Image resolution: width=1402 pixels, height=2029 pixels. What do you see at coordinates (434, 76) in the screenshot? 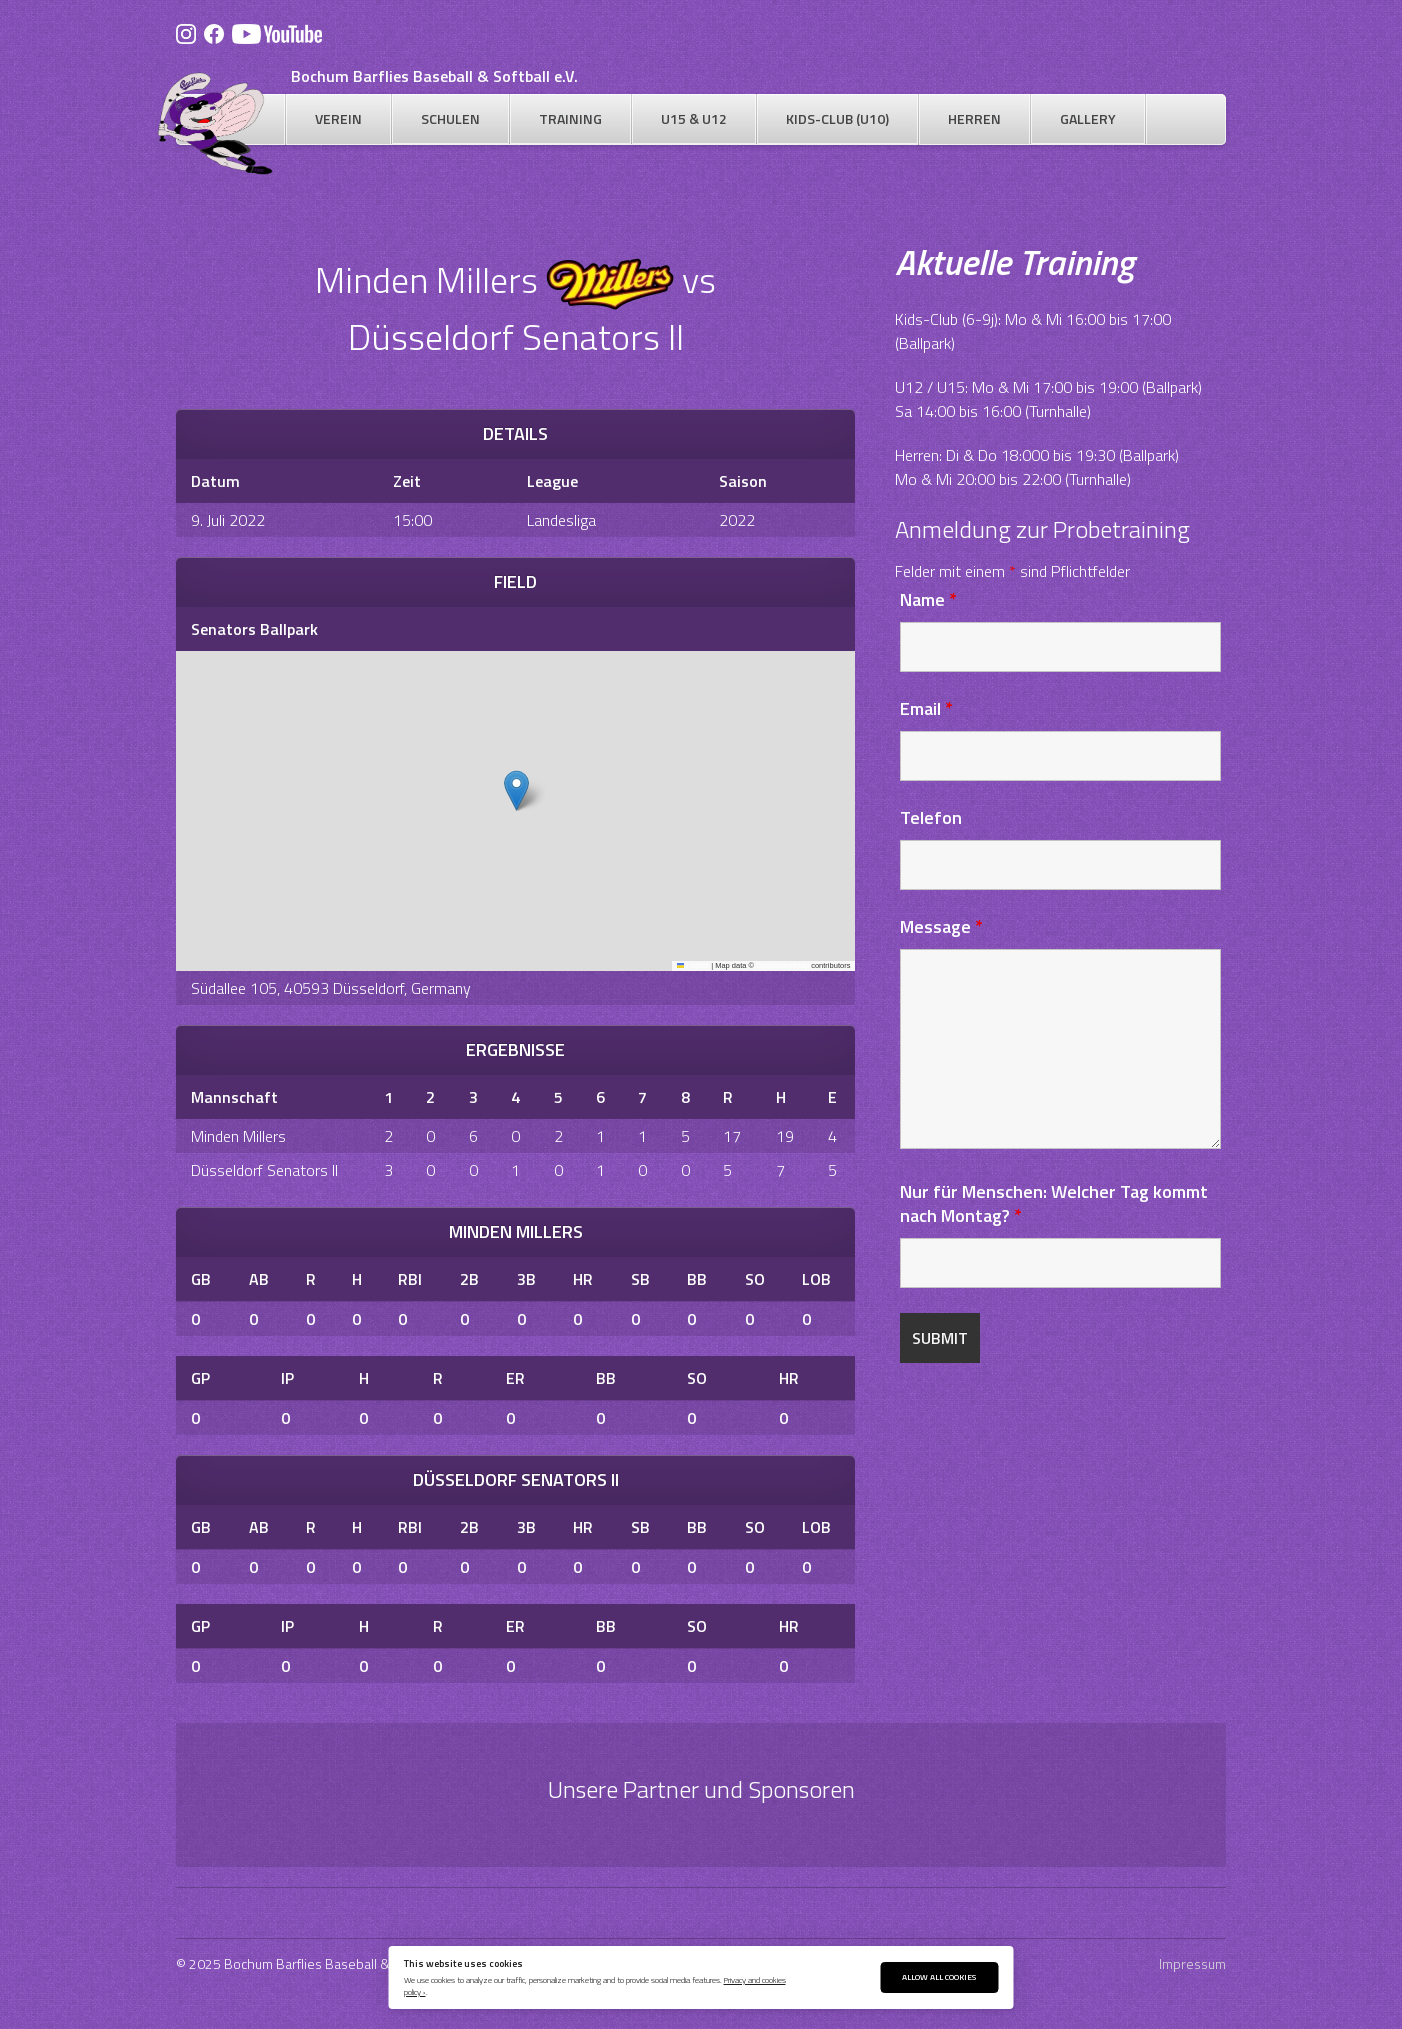
I see `Bochum Barflies Baseball & Softball e.V.` at bounding box center [434, 76].